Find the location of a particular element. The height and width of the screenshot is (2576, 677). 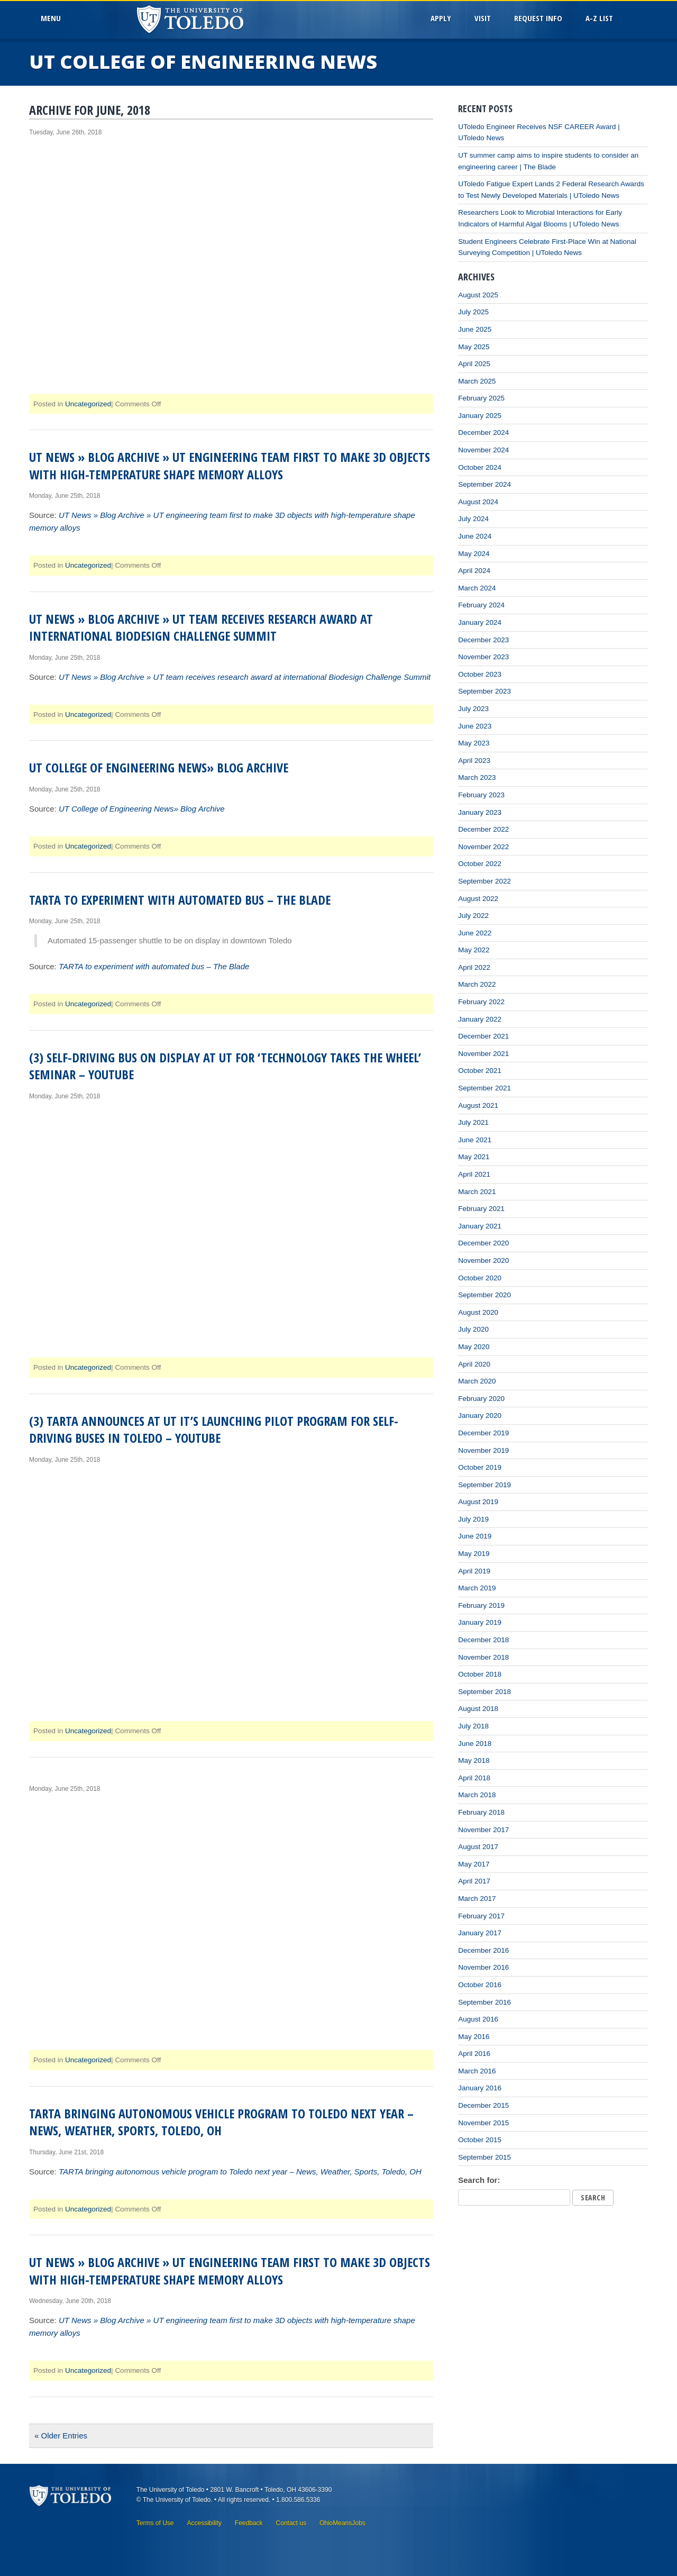

June 2022 is located at coordinates (474, 933).